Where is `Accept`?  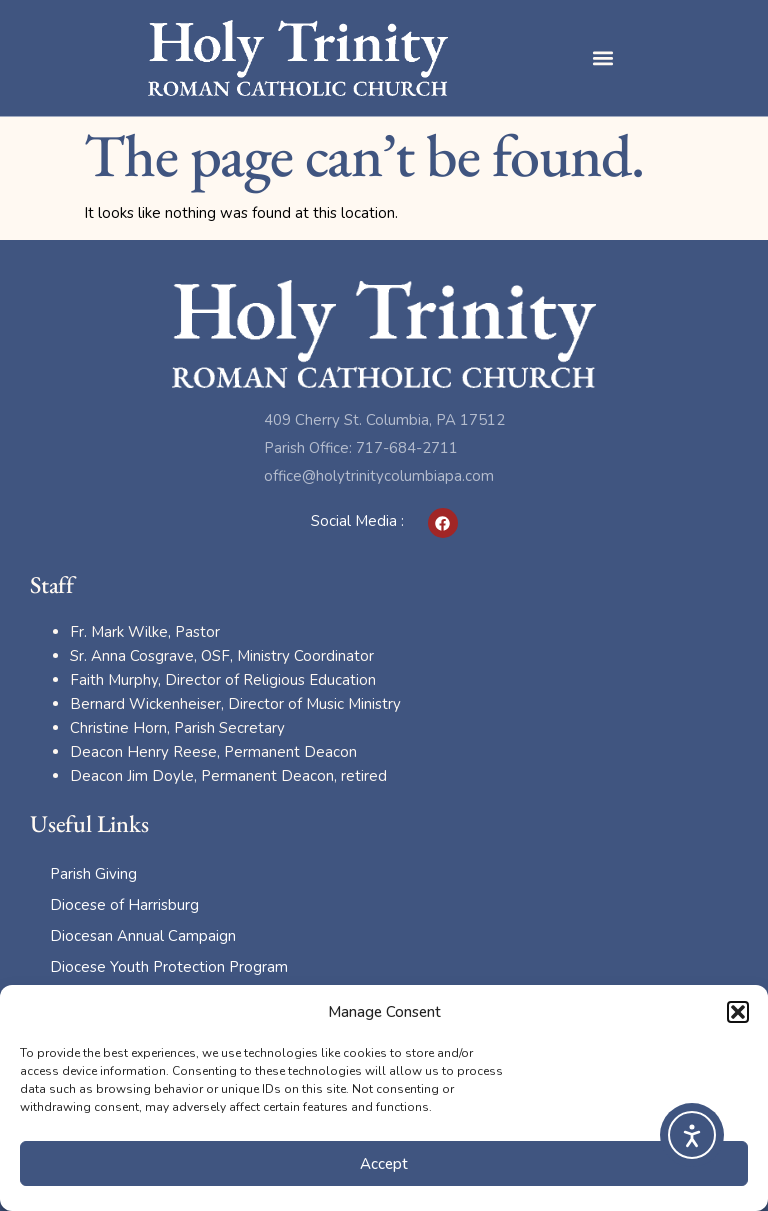 Accept is located at coordinates (384, 1164).